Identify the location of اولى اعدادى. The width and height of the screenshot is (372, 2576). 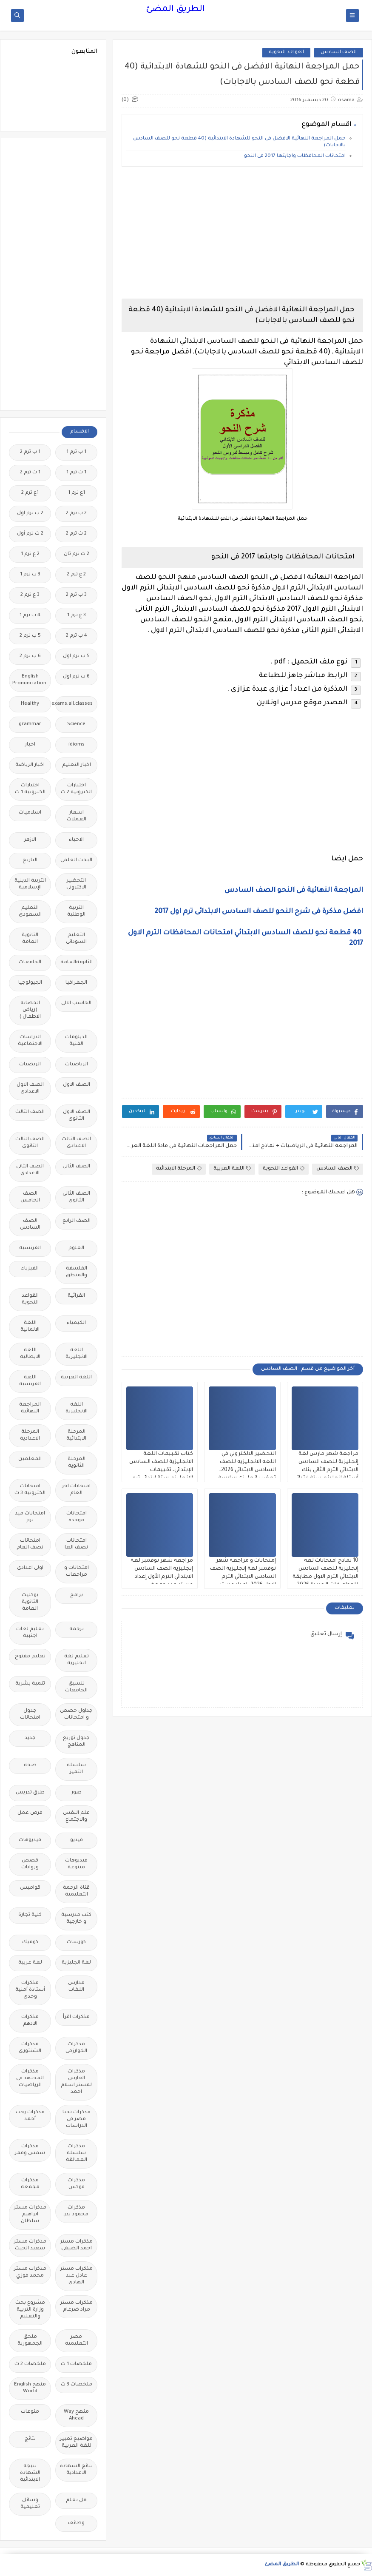
(30, 1568).